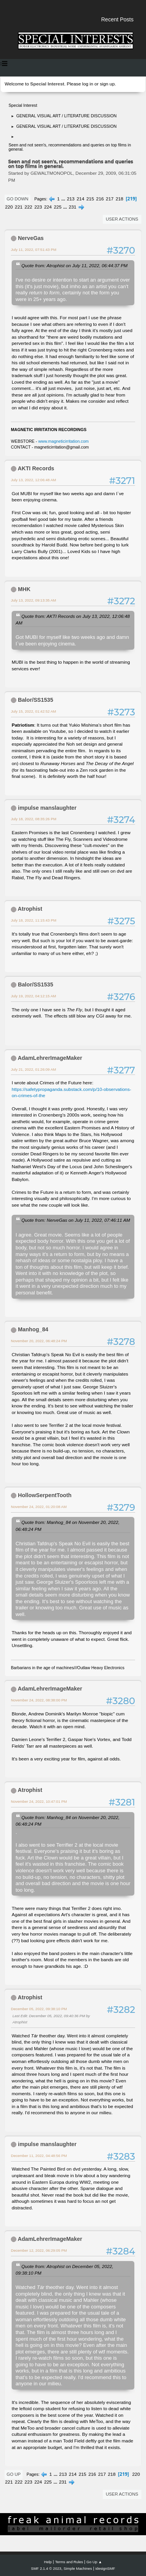 This screenshot has width=146, height=2576. Describe the element at coordinates (14, 2474) in the screenshot. I see `Go Up` at that location.